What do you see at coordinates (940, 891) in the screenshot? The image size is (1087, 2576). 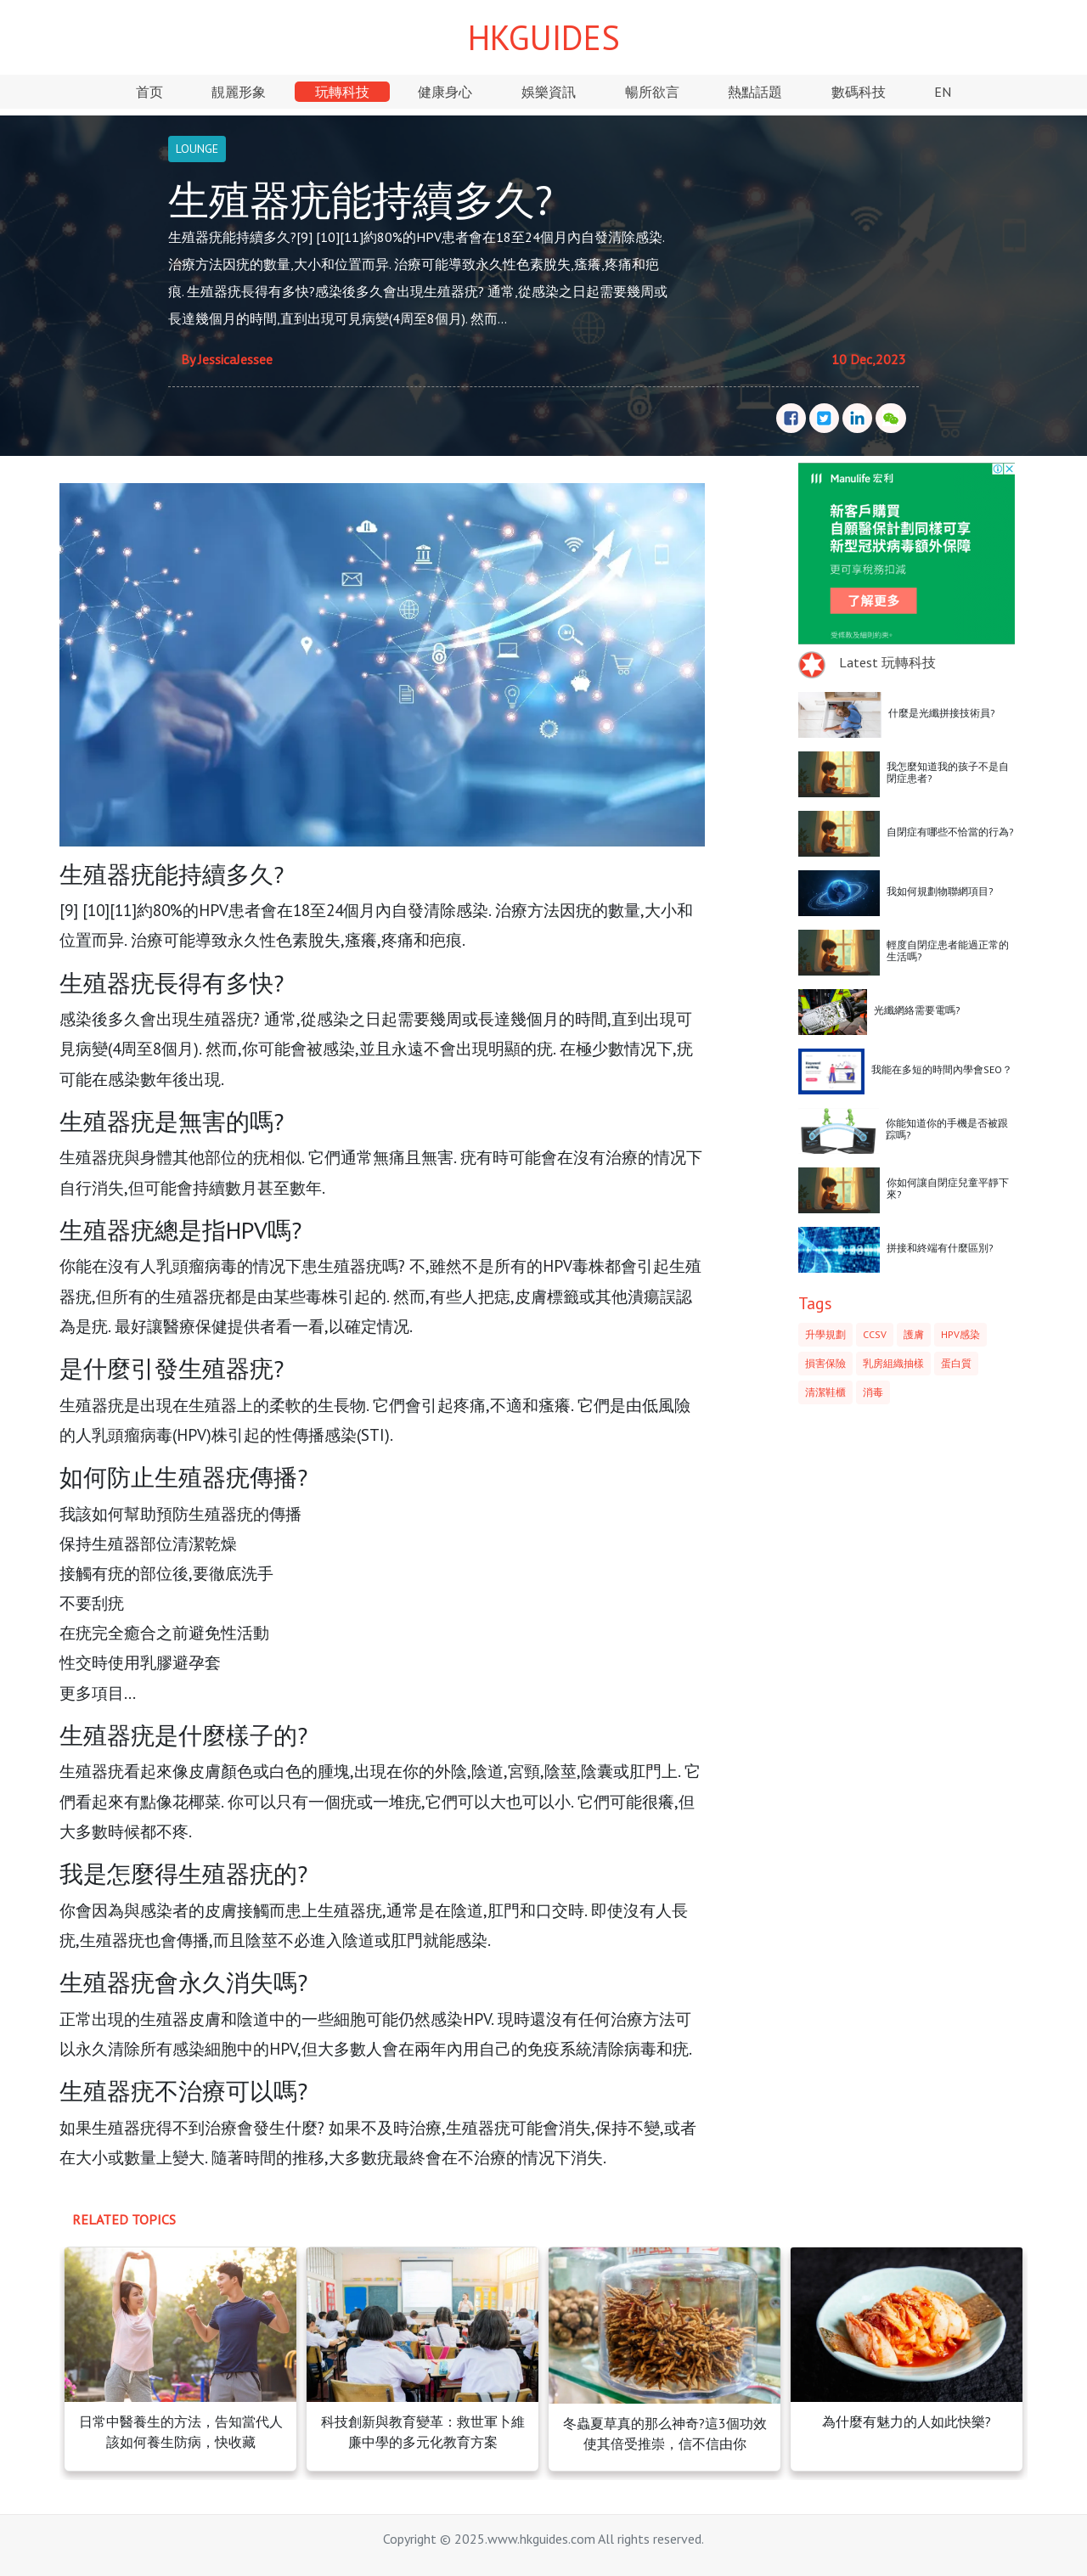 I see `我如何規劃物聯網項目?` at bounding box center [940, 891].